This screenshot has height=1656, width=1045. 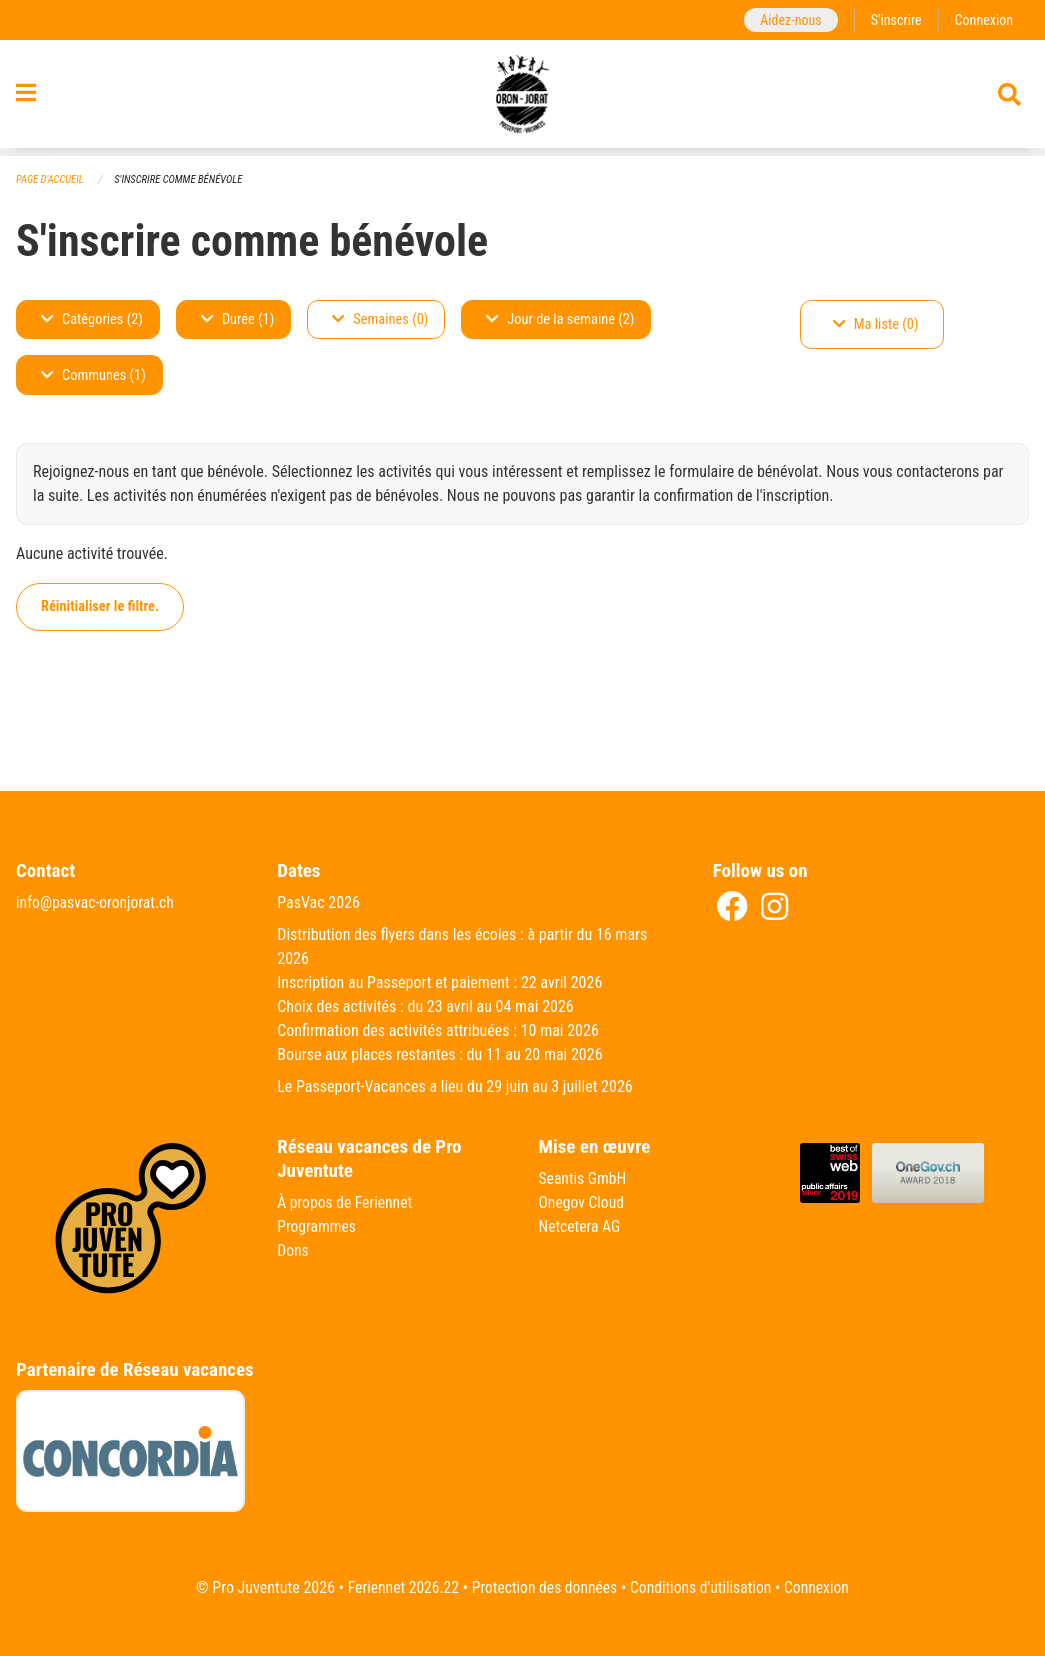 What do you see at coordinates (51, 179) in the screenshot?
I see `Page d'accueil` at bounding box center [51, 179].